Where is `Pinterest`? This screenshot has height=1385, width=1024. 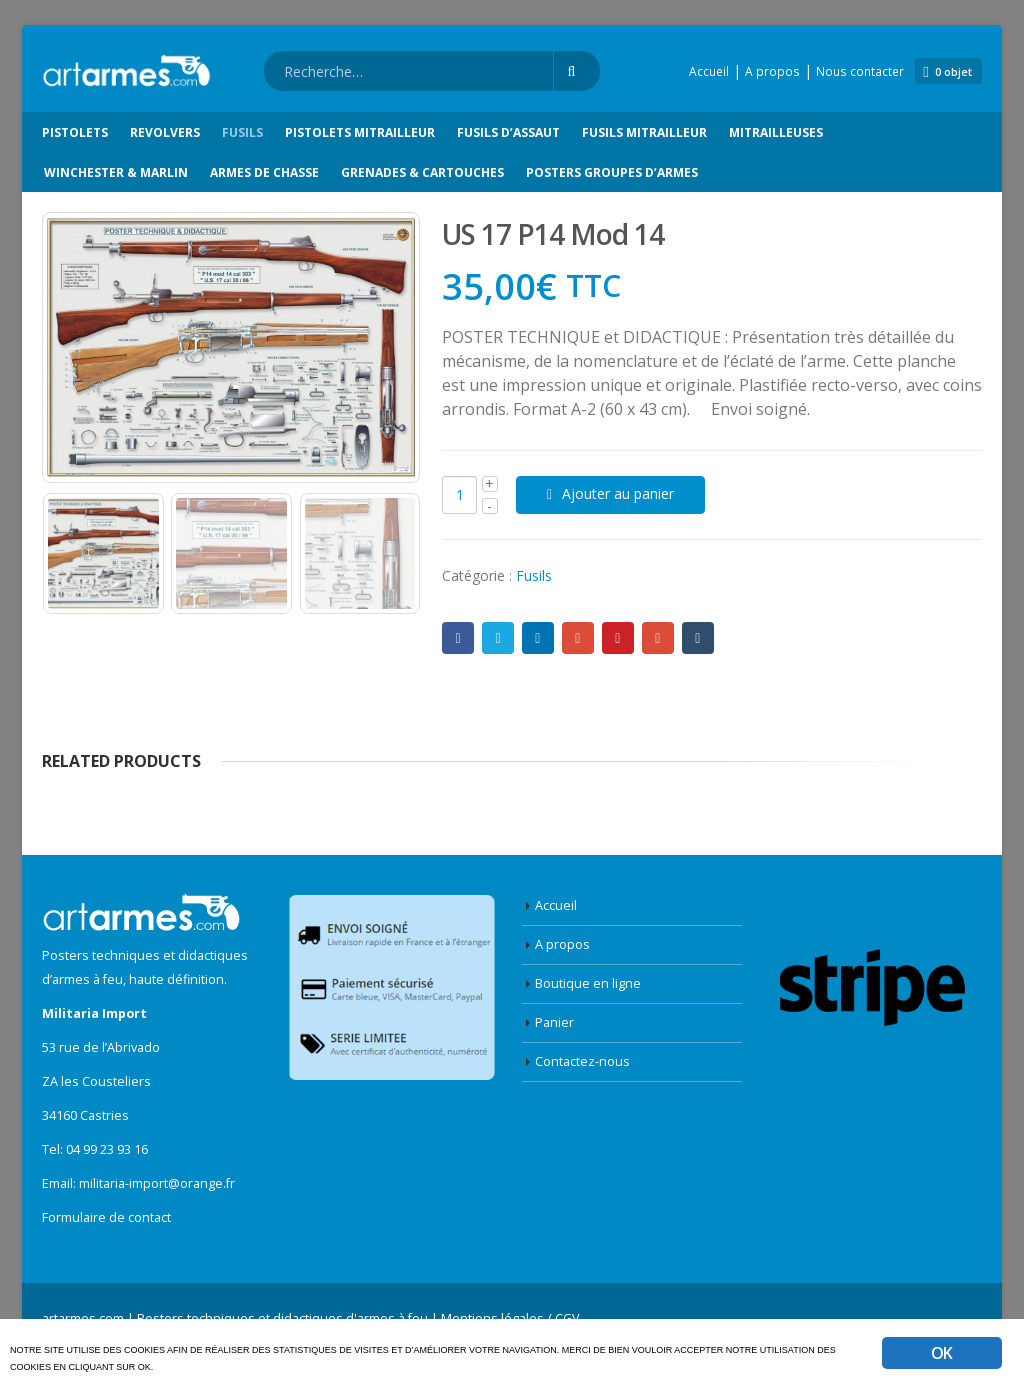 Pinterest is located at coordinates (618, 638).